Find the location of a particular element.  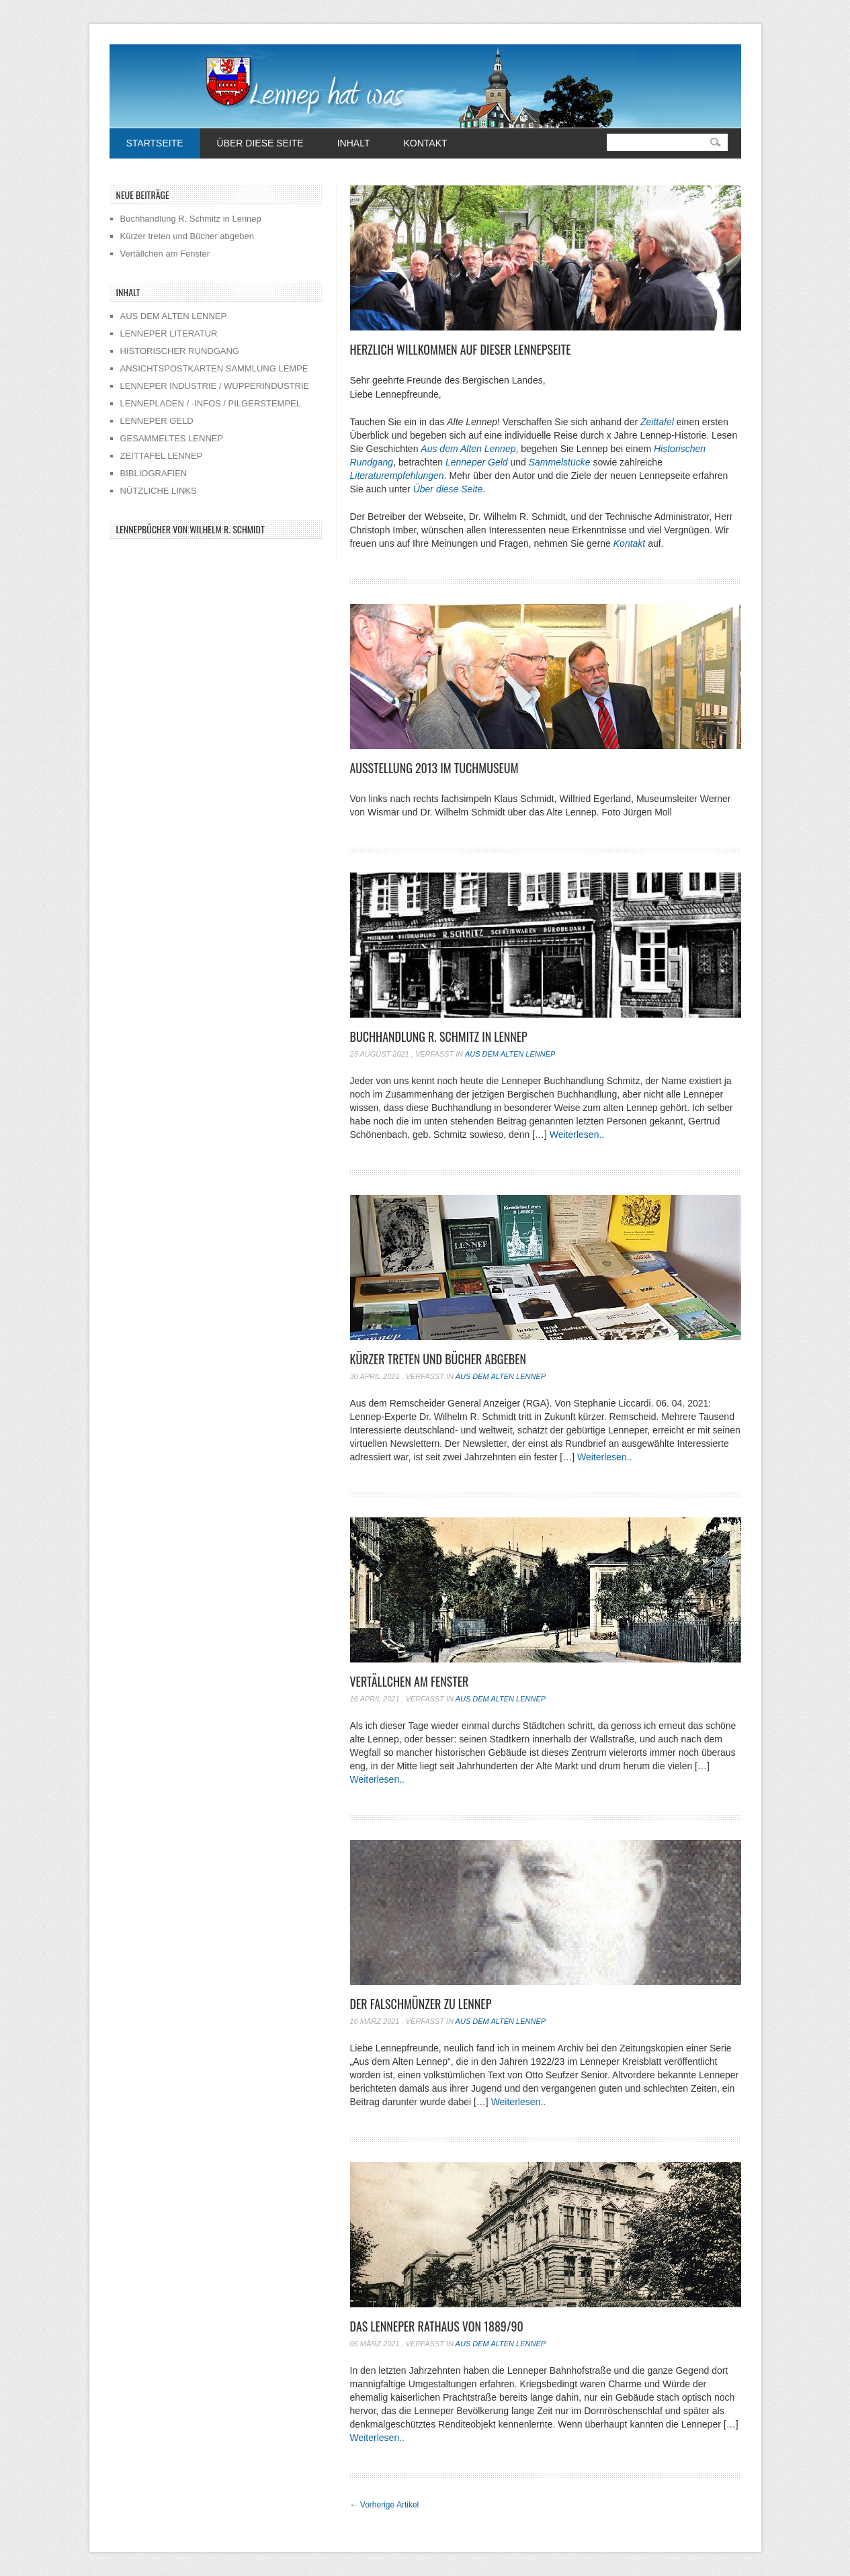

LENNEPER GELD is located at coordinates (157, 421).